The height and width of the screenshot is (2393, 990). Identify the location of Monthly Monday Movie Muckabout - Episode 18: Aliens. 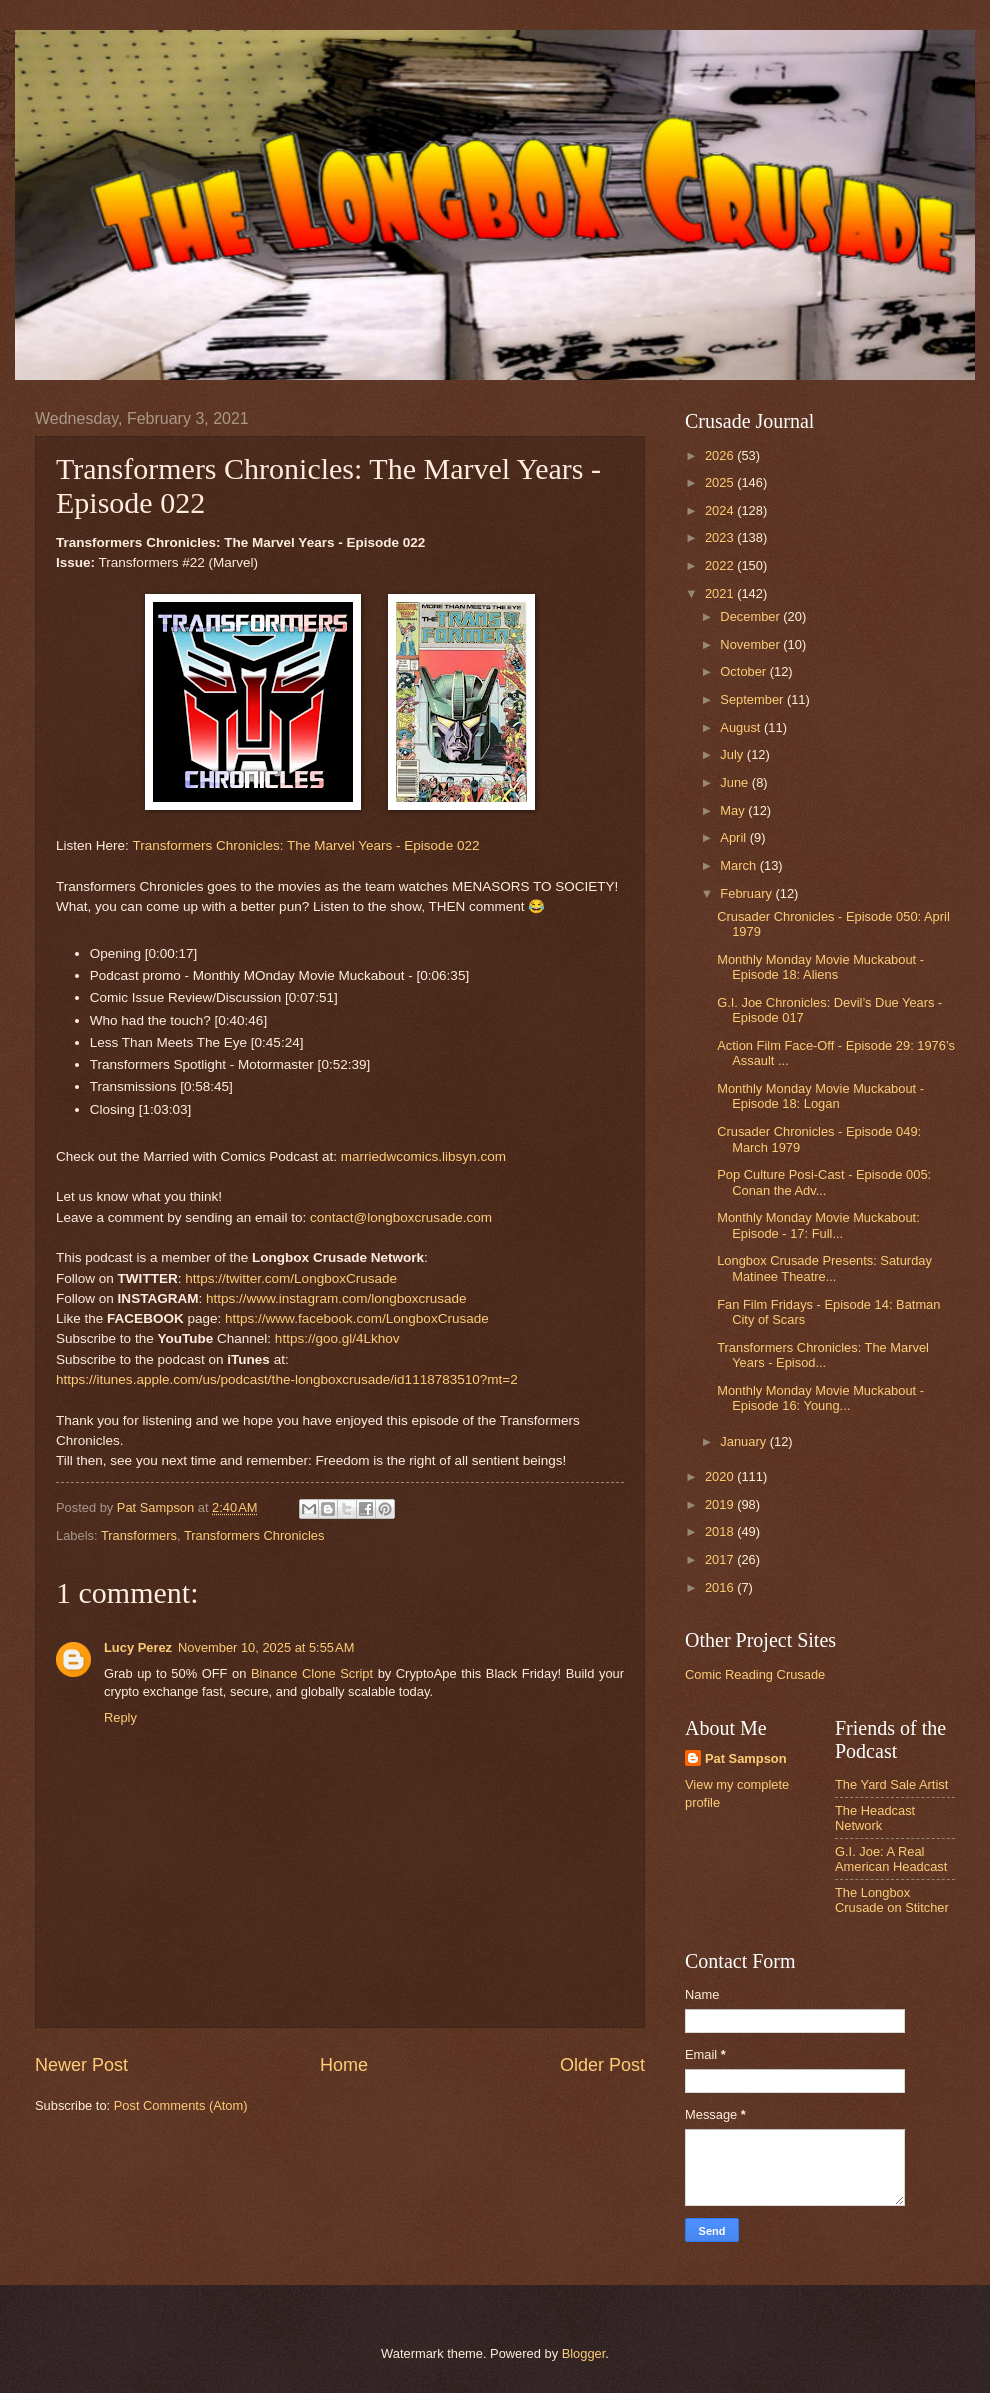
(820, 967).